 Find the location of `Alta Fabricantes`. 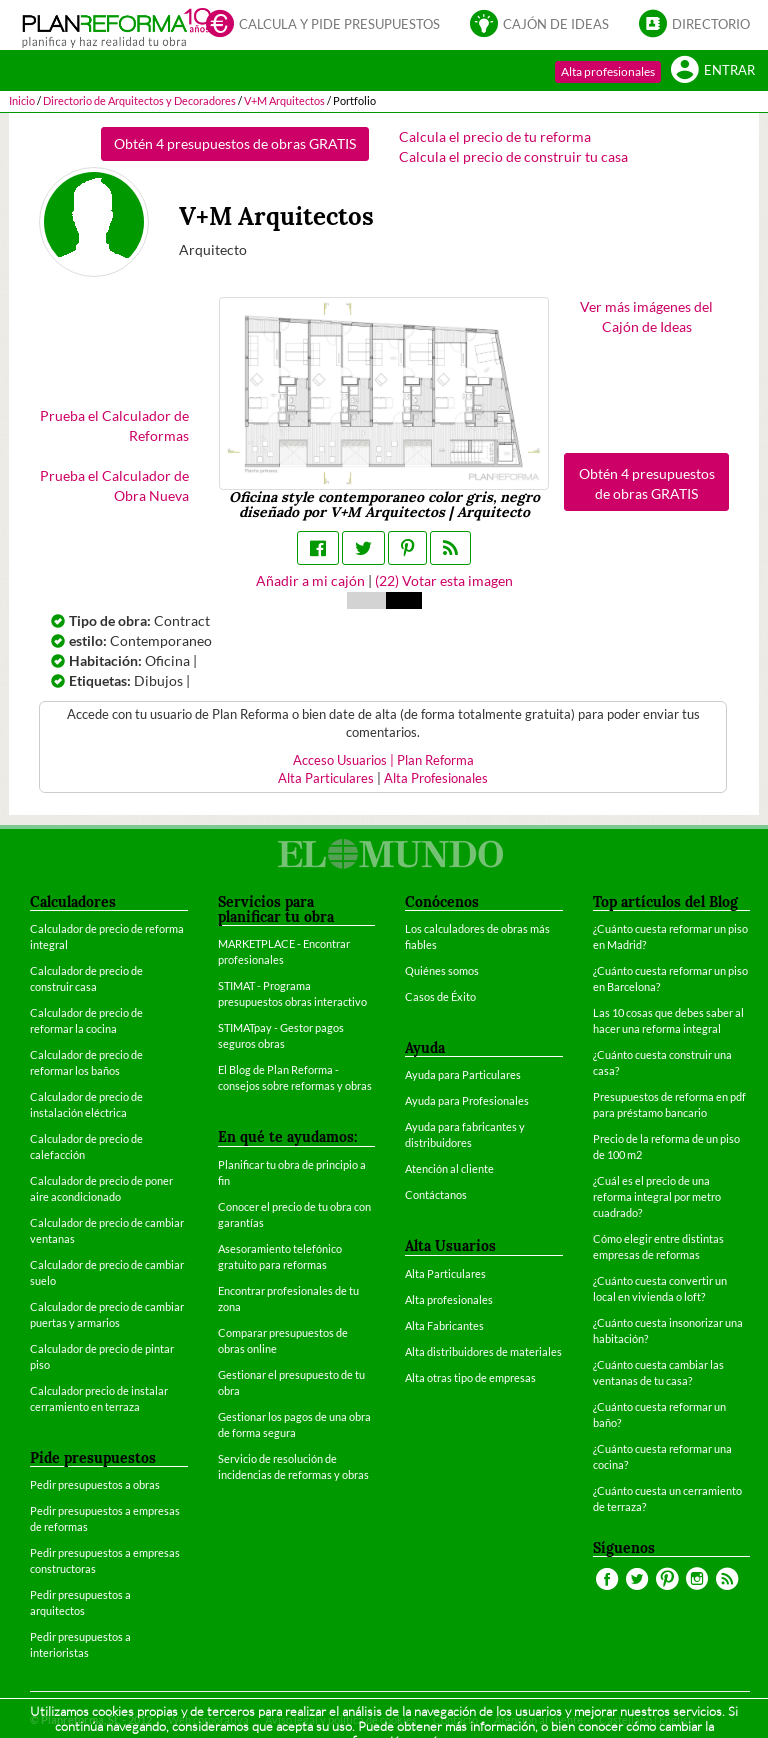

Alta Fabricantes is located at coordinates (444, 1325).